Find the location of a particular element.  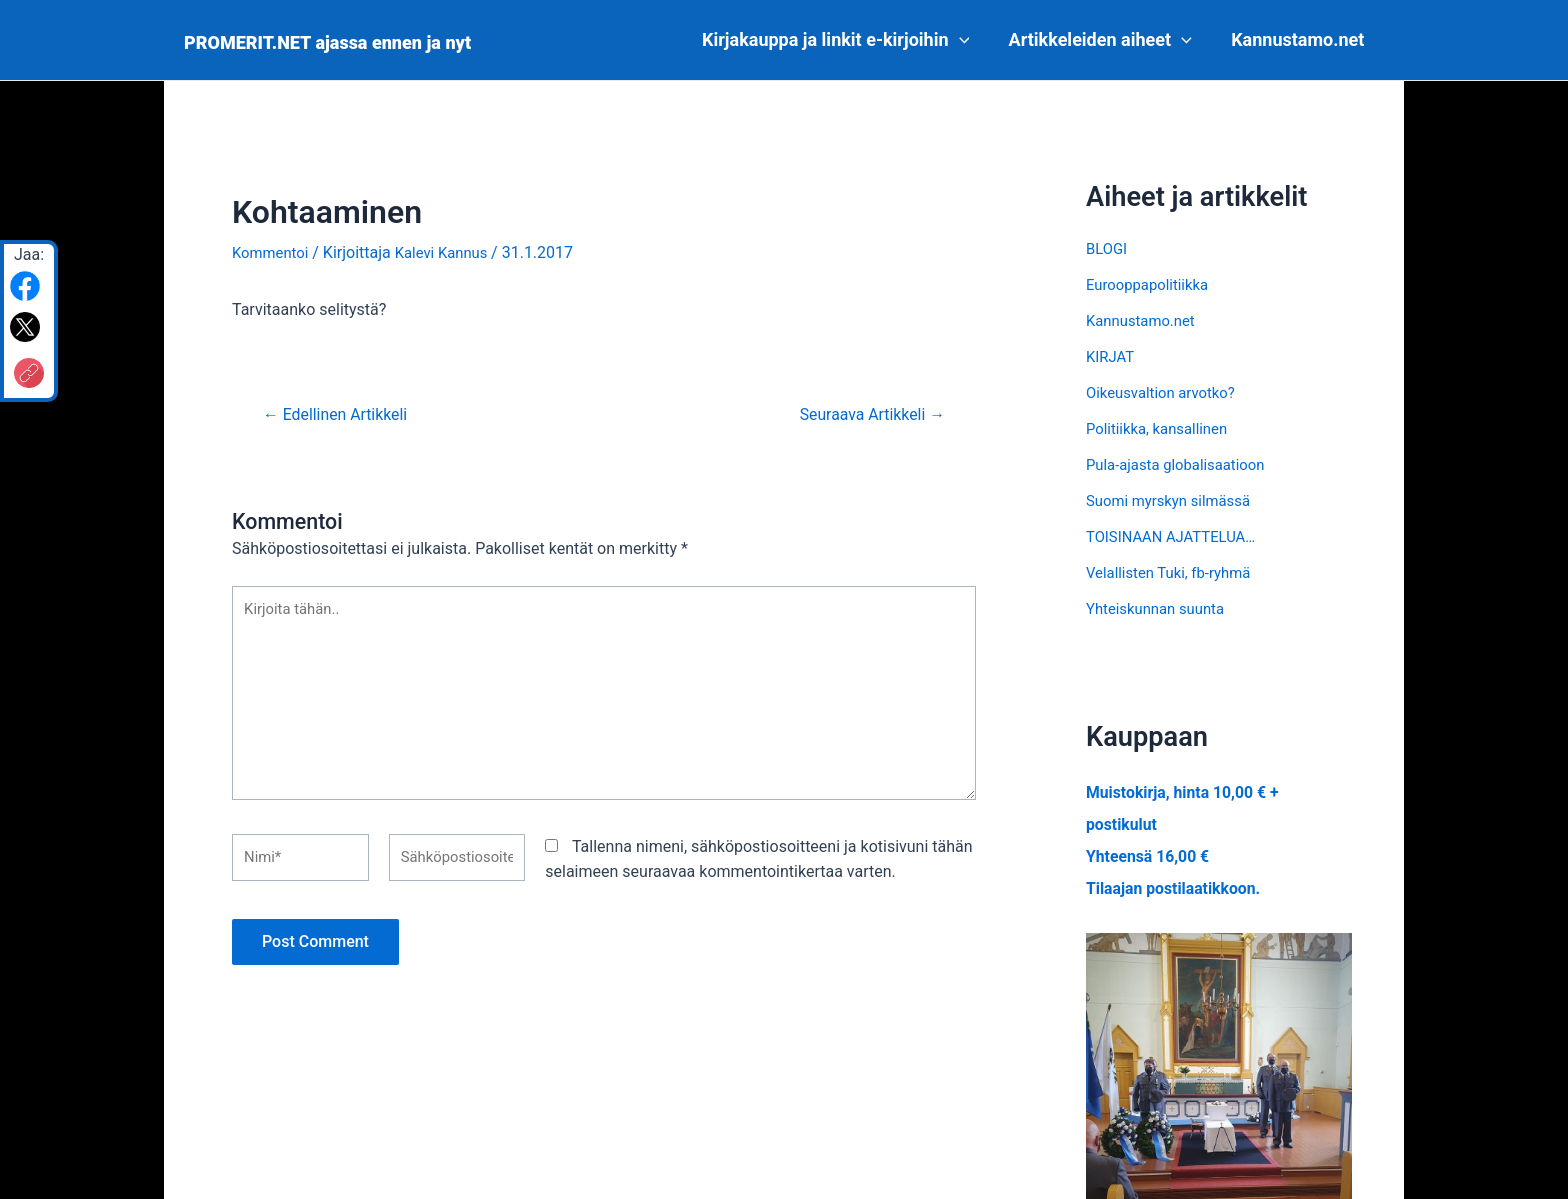

TOISINAAN AJATTELUA… is located at coordinates (1177, 536).